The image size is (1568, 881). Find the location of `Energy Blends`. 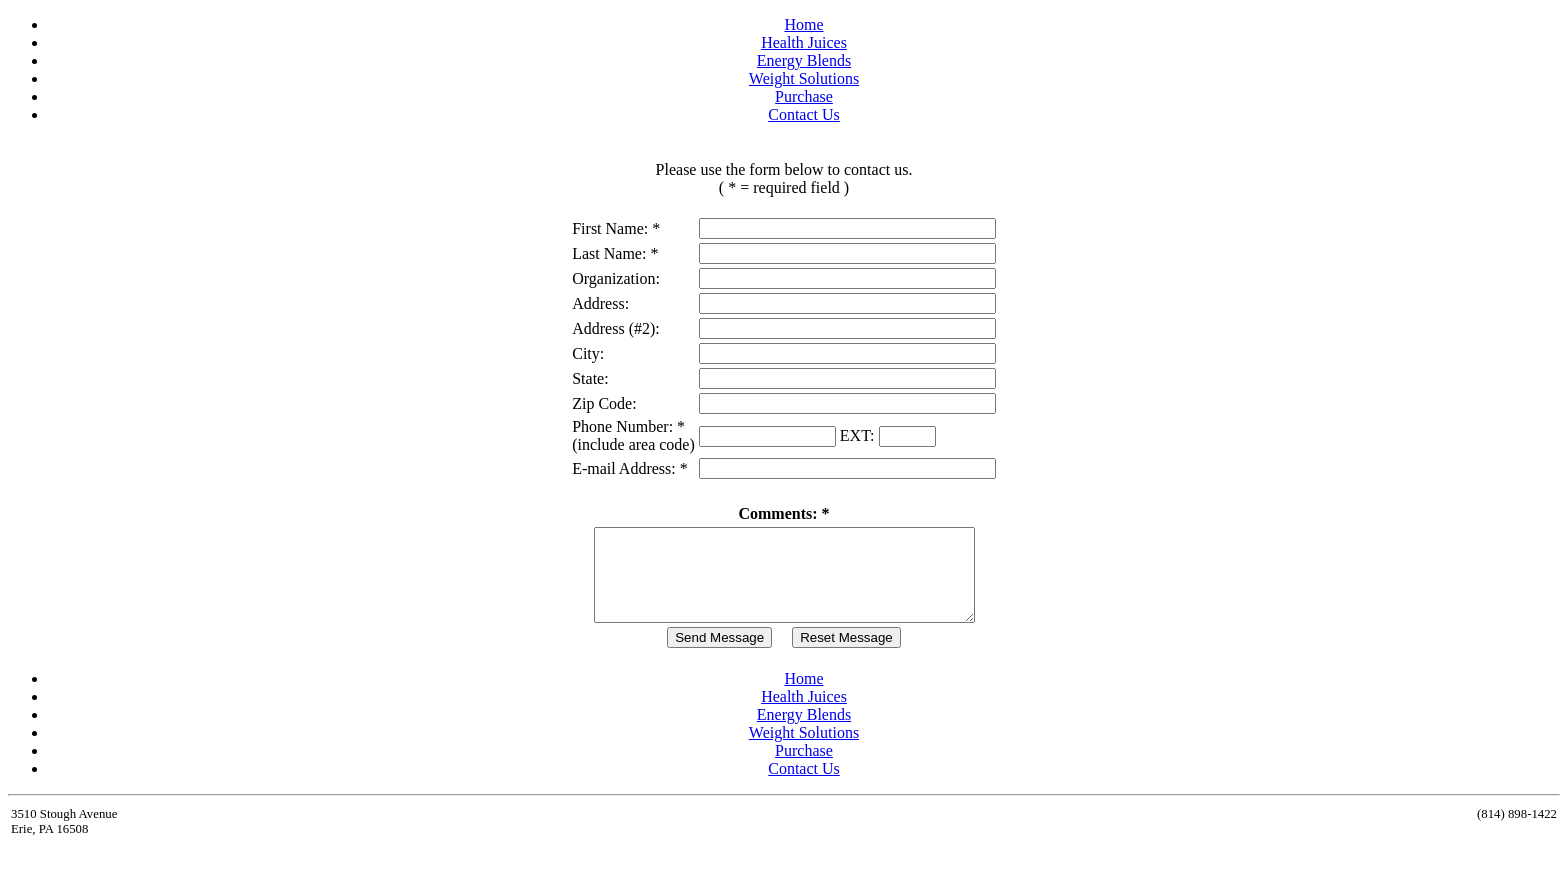

Energy Blends is located at coordinates (804, 60).